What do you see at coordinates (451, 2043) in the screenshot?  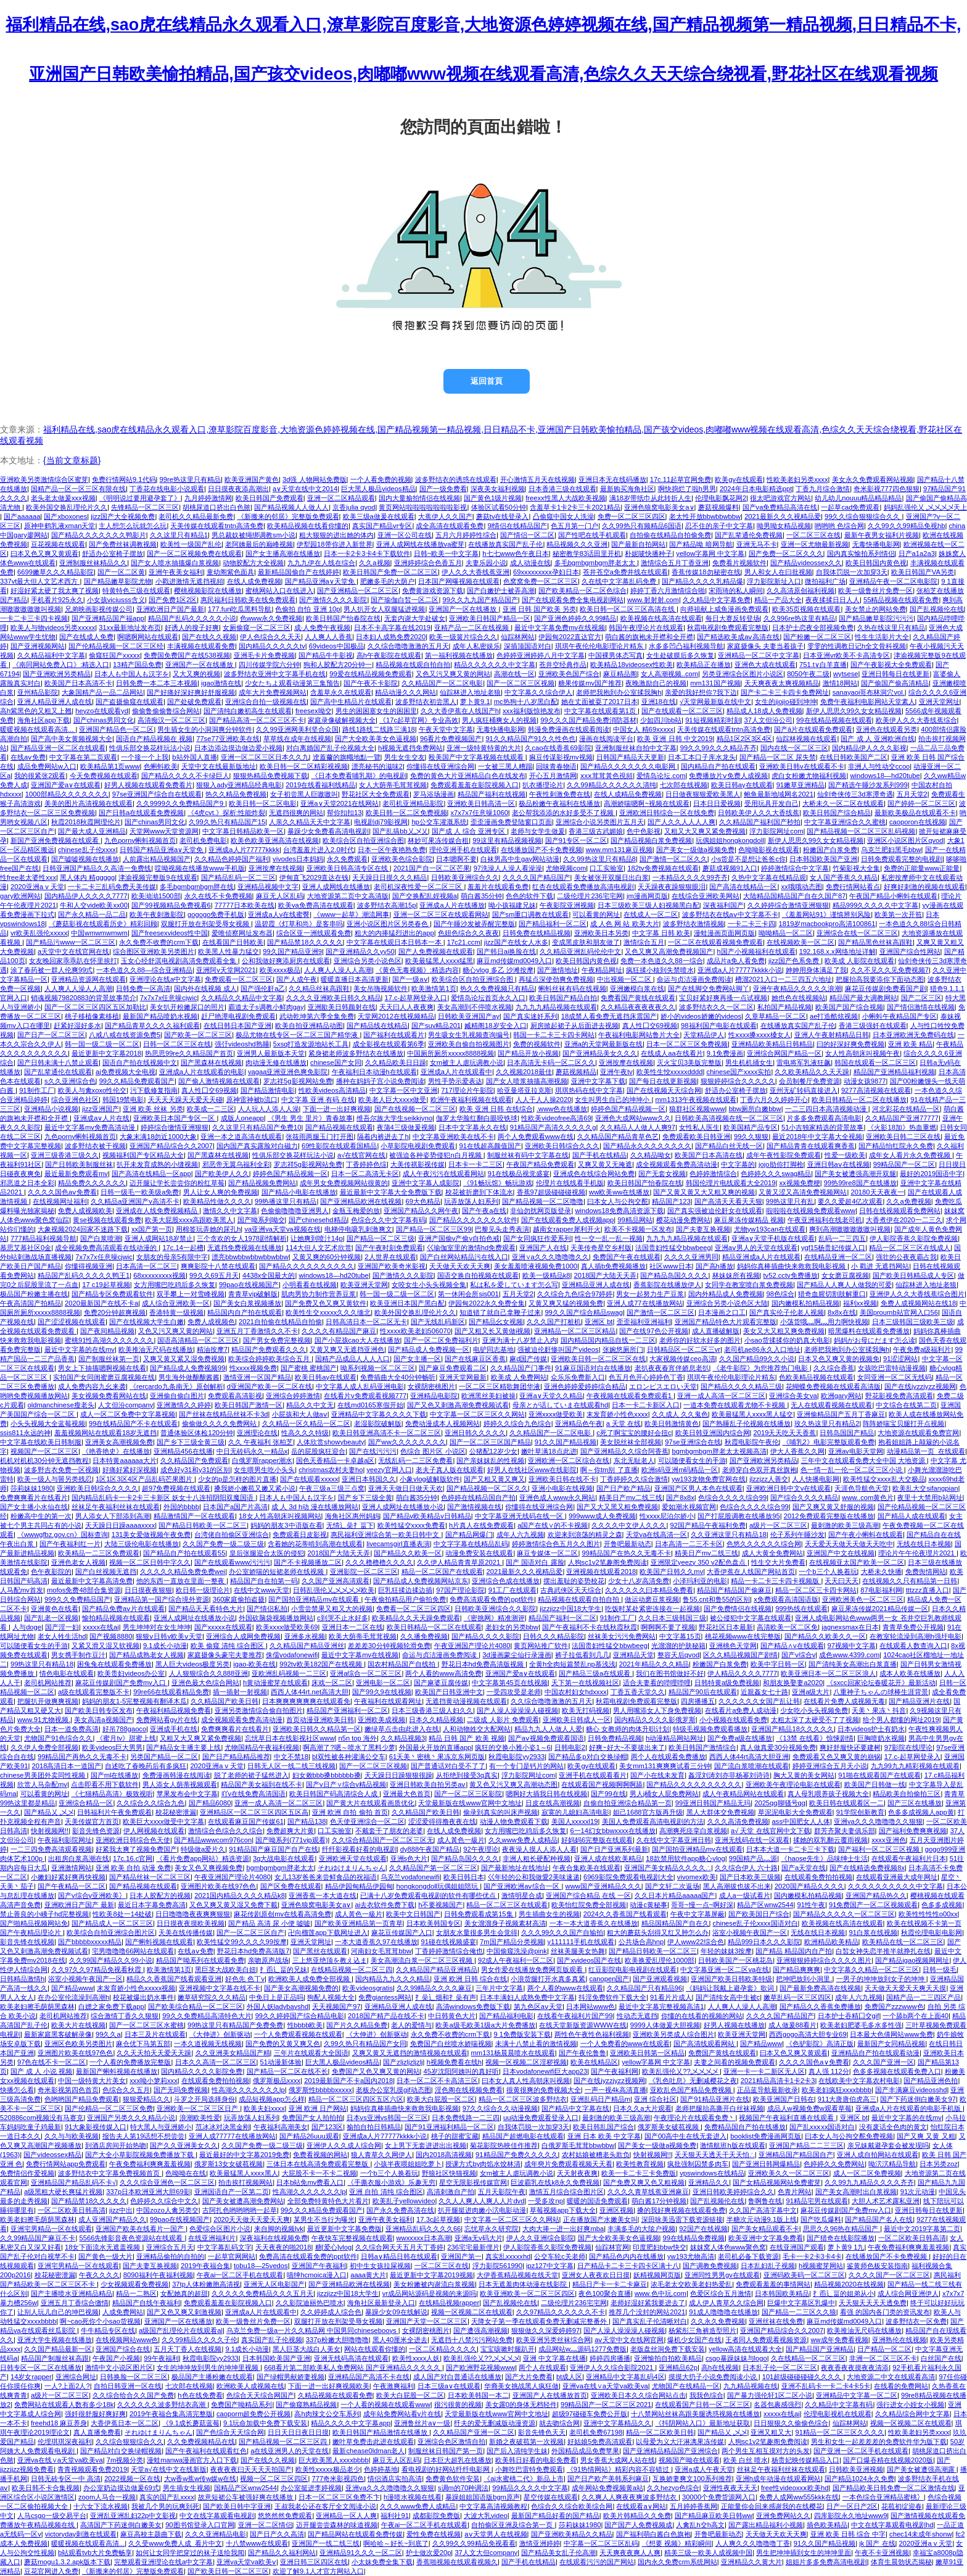 I see `免费国产白丝喷水娇喘视频` at bounding box center [451, 2043].